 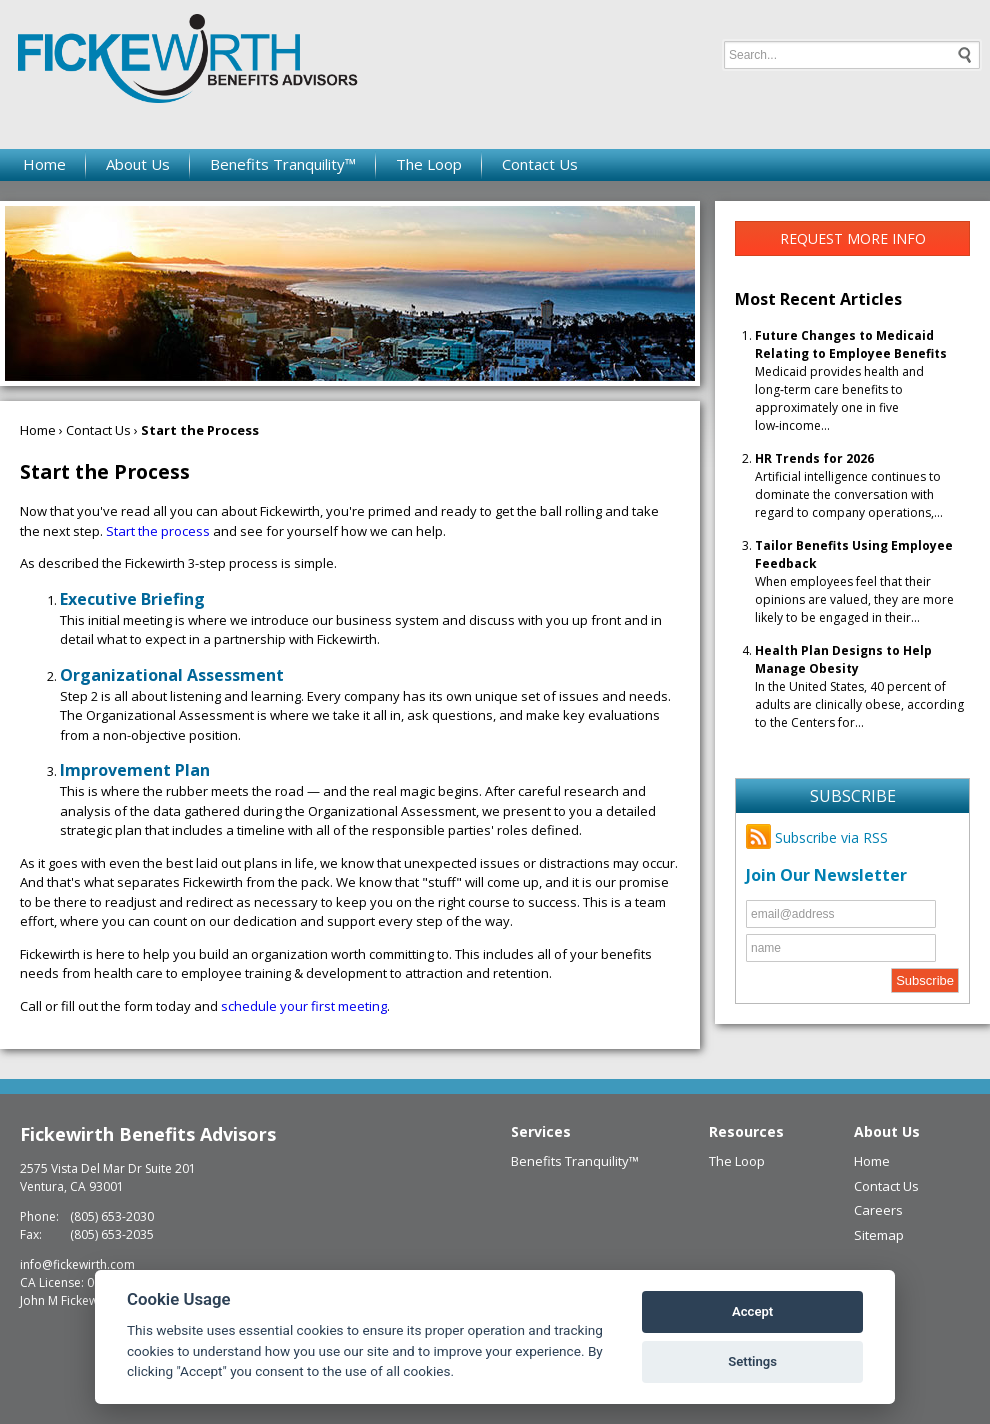 I want to click on Subscribe via RSS, so click(x=817, y=837).